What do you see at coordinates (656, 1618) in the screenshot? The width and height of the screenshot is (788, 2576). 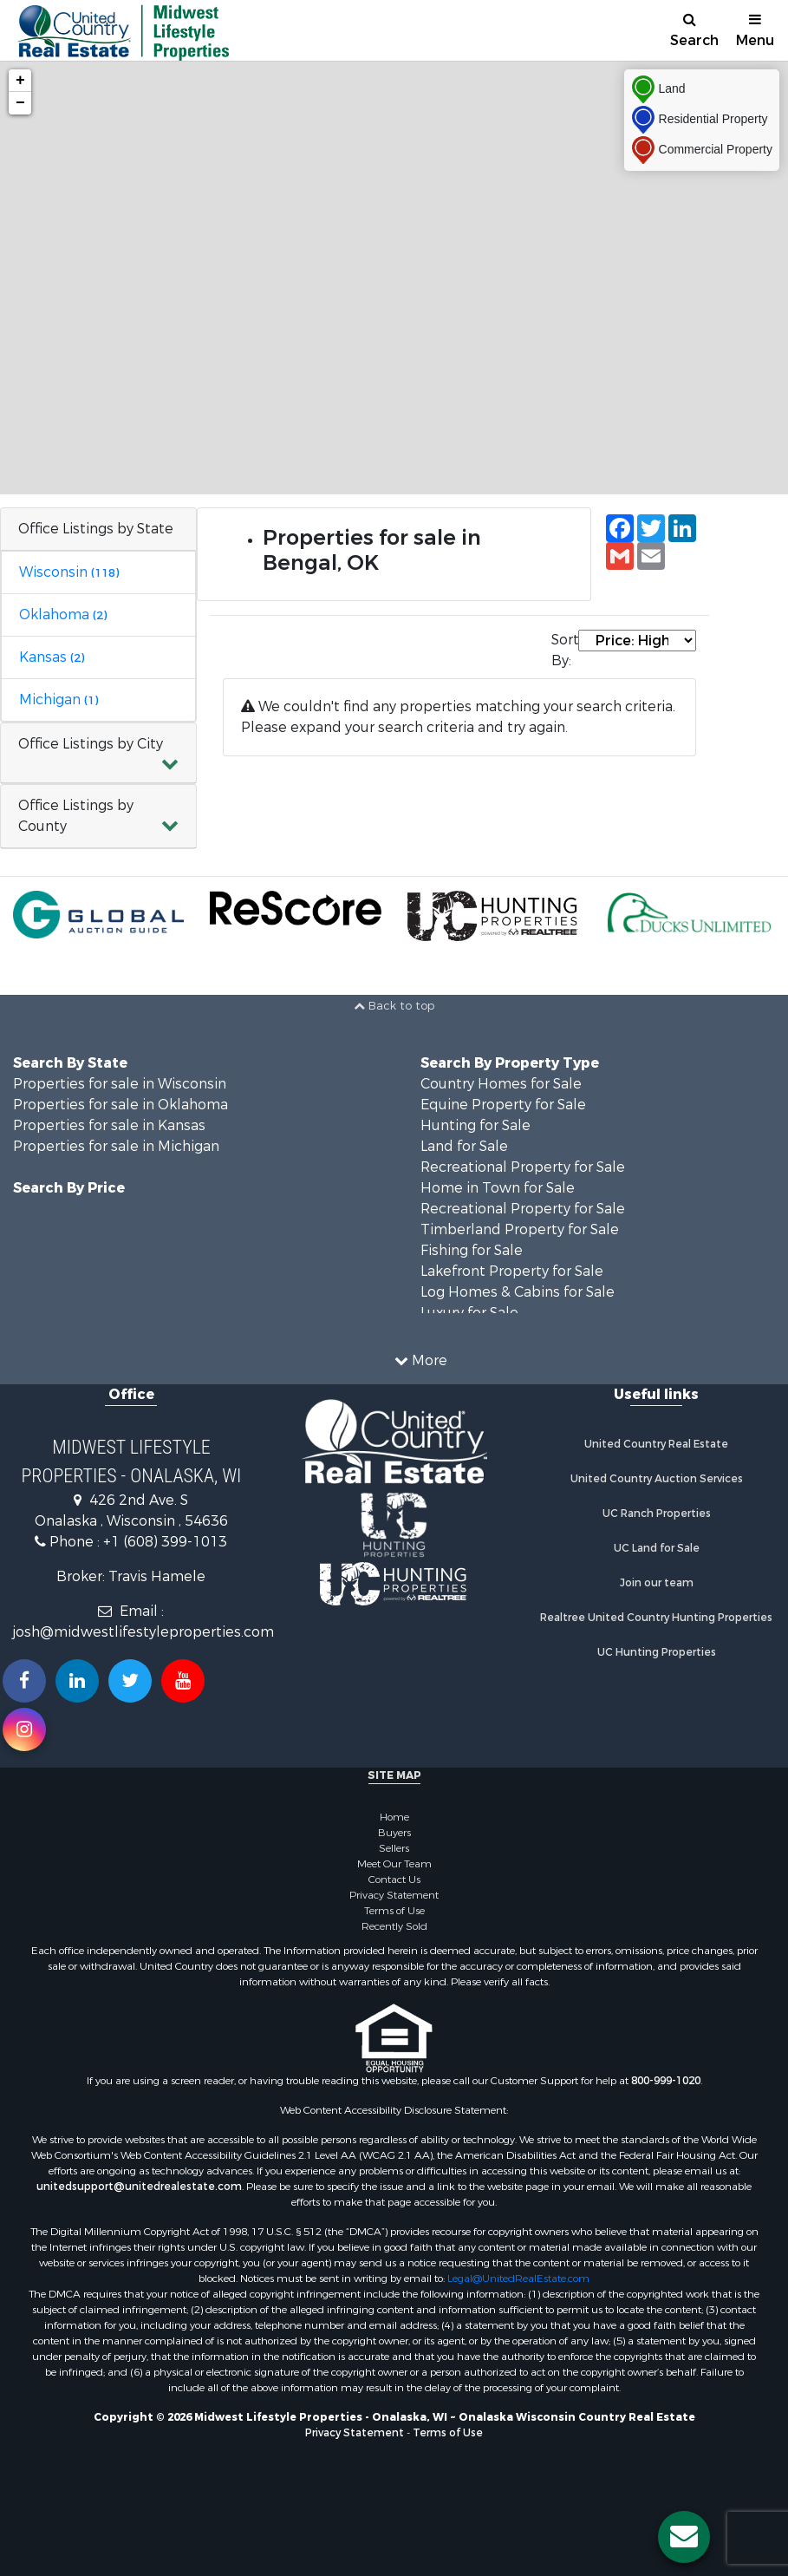 I see `Realtree United Country Hunting Properties` at bounding box center [656, 1618].